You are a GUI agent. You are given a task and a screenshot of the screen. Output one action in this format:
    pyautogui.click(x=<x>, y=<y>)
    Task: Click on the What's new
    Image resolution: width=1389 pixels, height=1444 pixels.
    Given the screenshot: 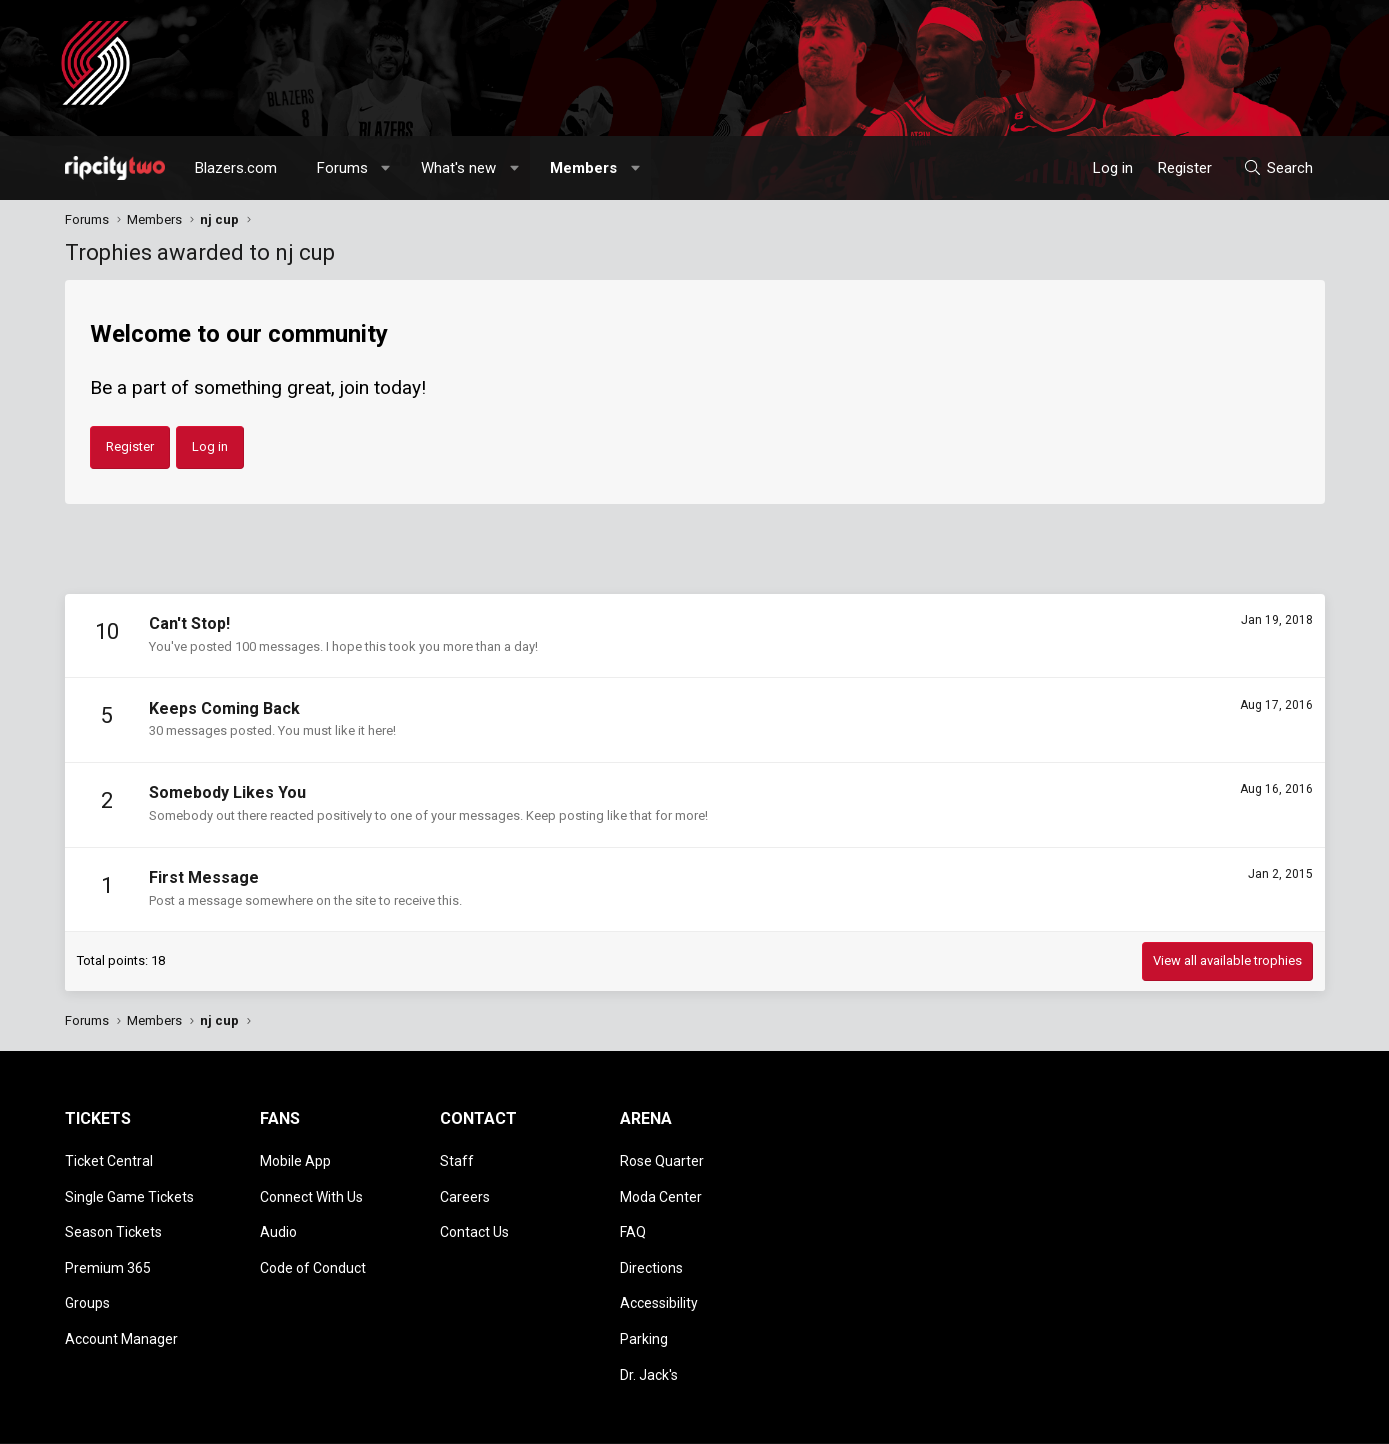 What is the action you would take?
    pyautogui.click(x=458, y=168)
    